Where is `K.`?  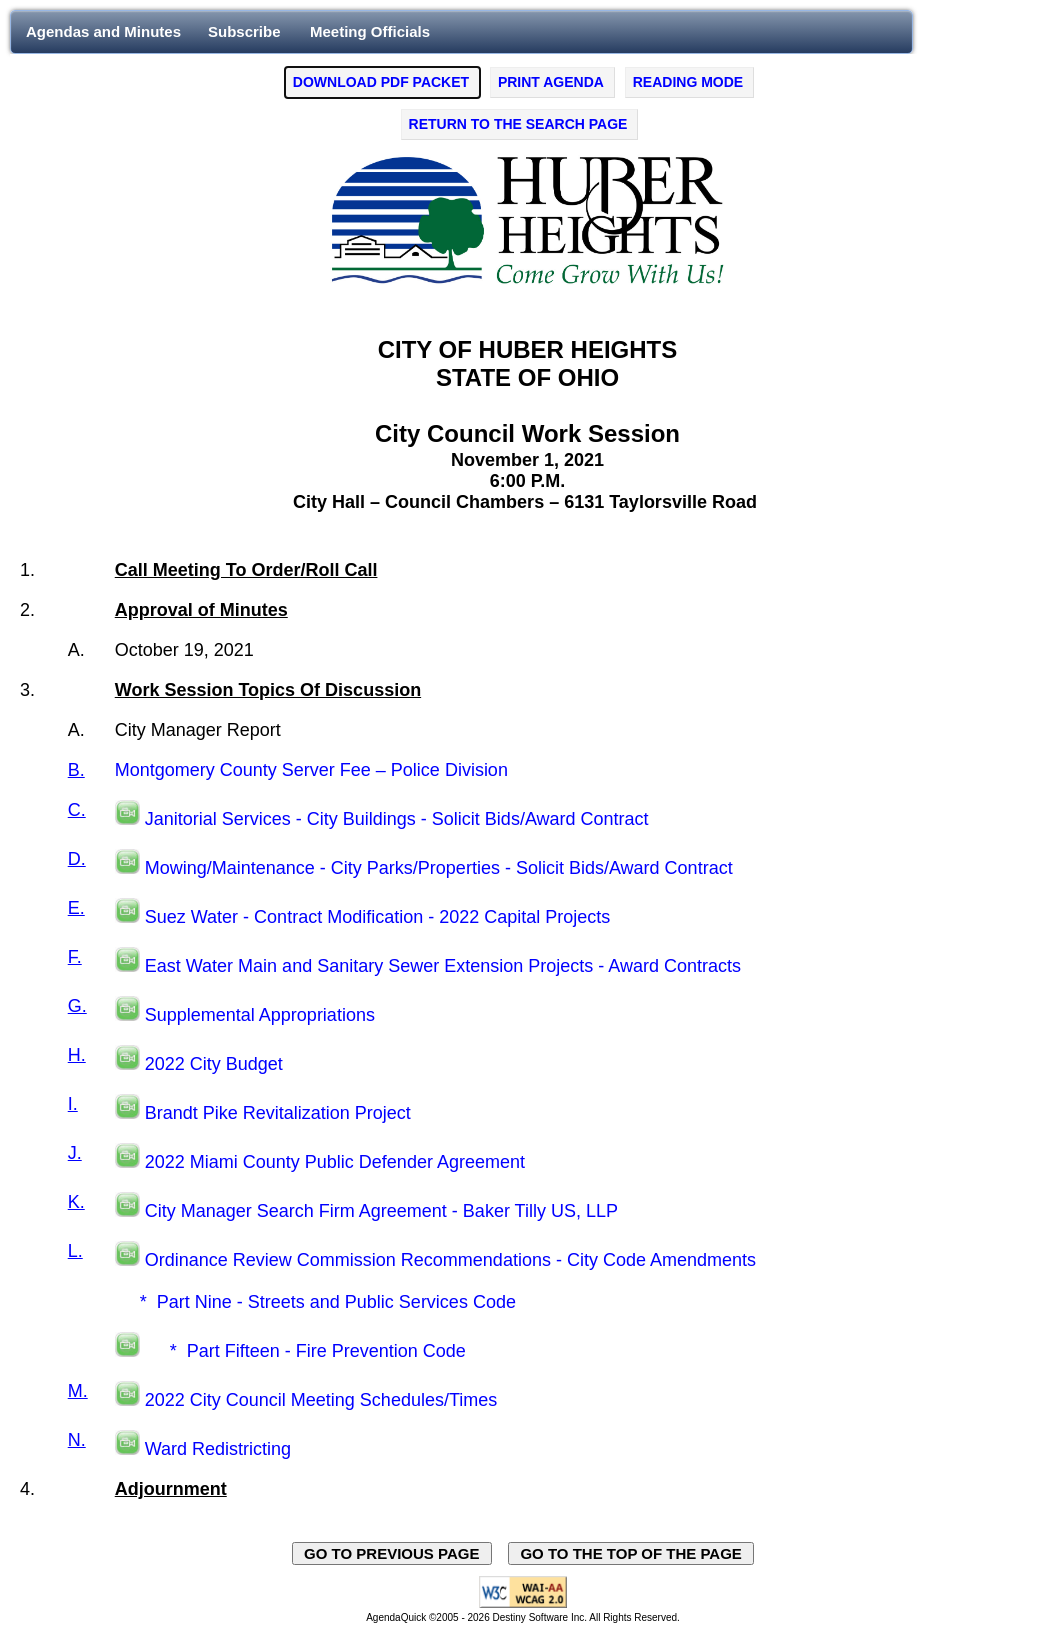 K. is located at coordinates (76, 1202).